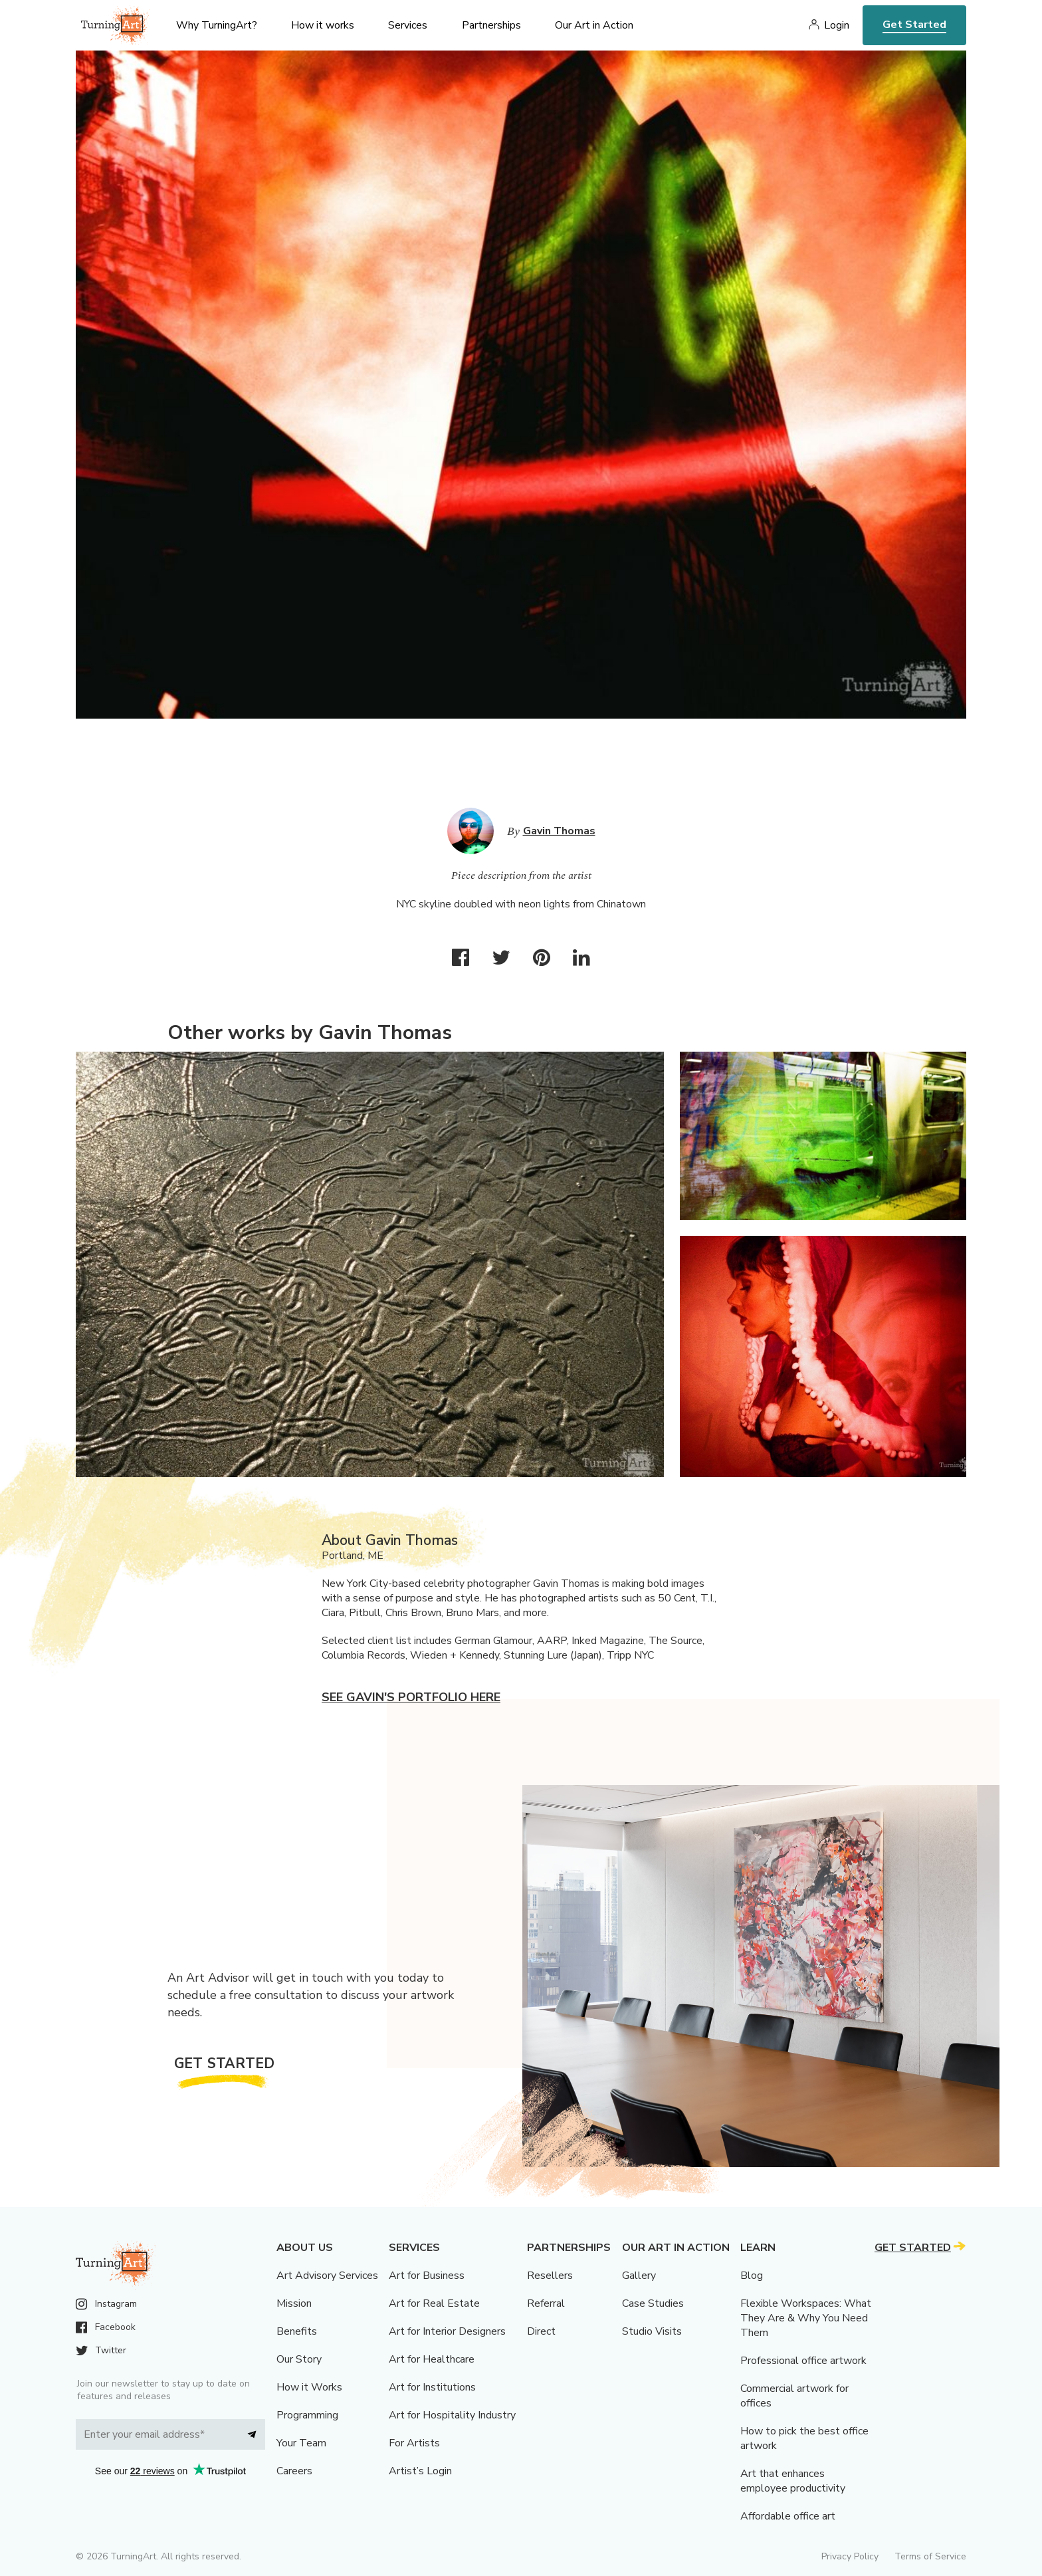 This screenshot has height=2576, width=1042. What do you see at coordinates (431, 2359) in the screenshot?
I see `Art for Healthcare` at bounding box center [431, 2359].